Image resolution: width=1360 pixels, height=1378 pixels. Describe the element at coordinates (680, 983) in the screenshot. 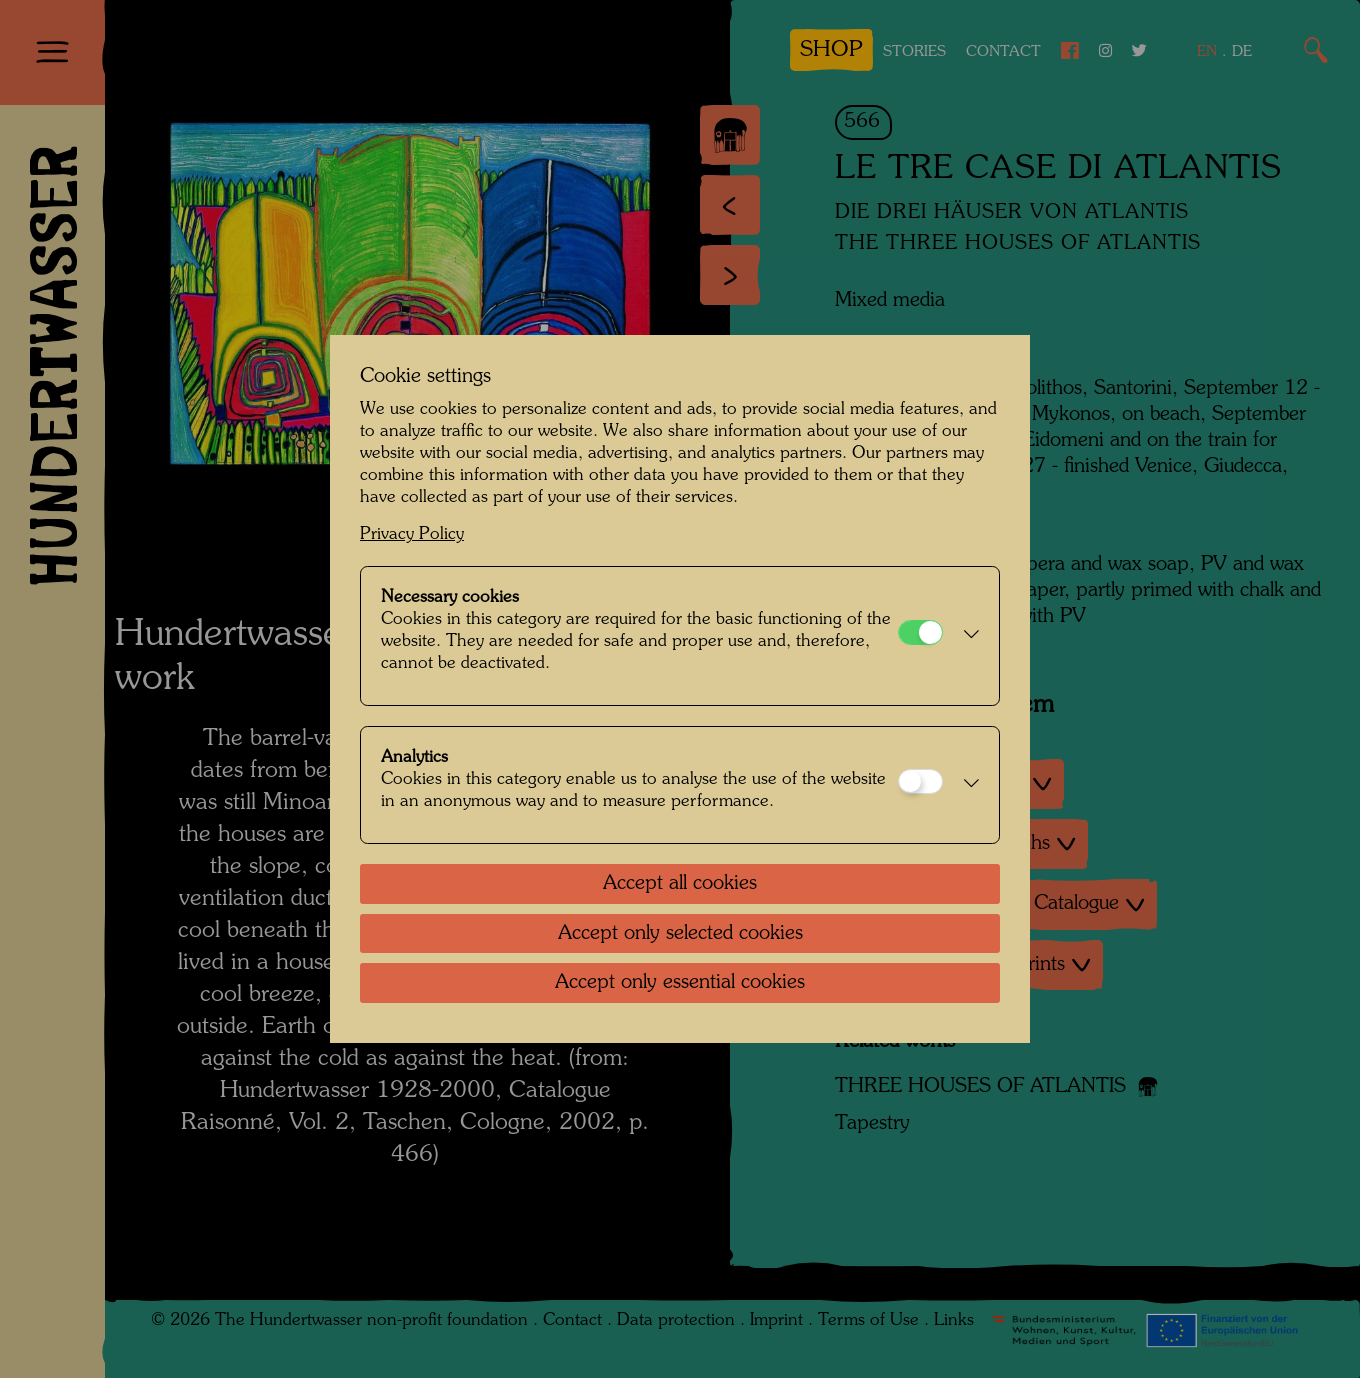

I see `Accept only essential cookies` at that location.